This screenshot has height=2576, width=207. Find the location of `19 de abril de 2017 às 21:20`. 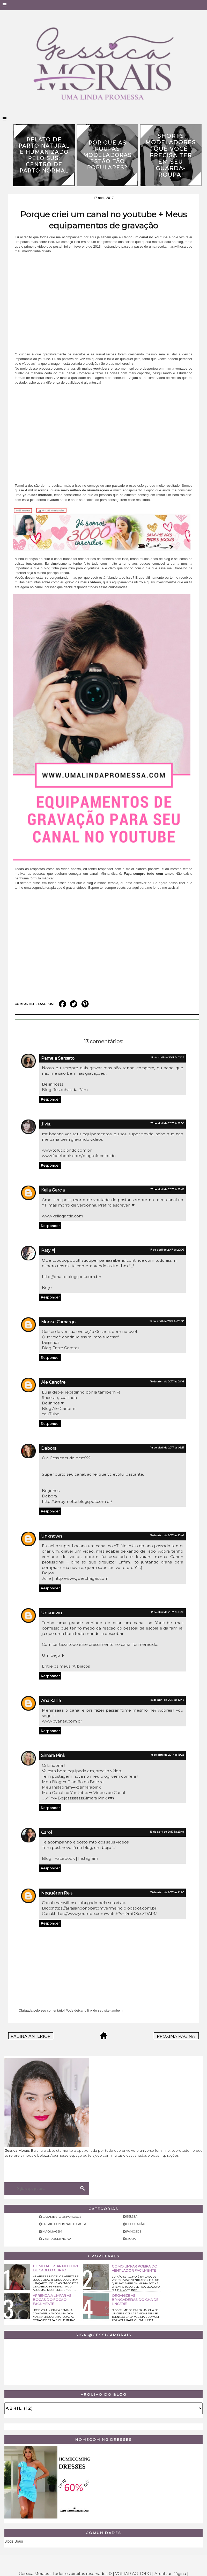

19 de abril de 2017 às 21:20 is located at coordinates (167, 1892).